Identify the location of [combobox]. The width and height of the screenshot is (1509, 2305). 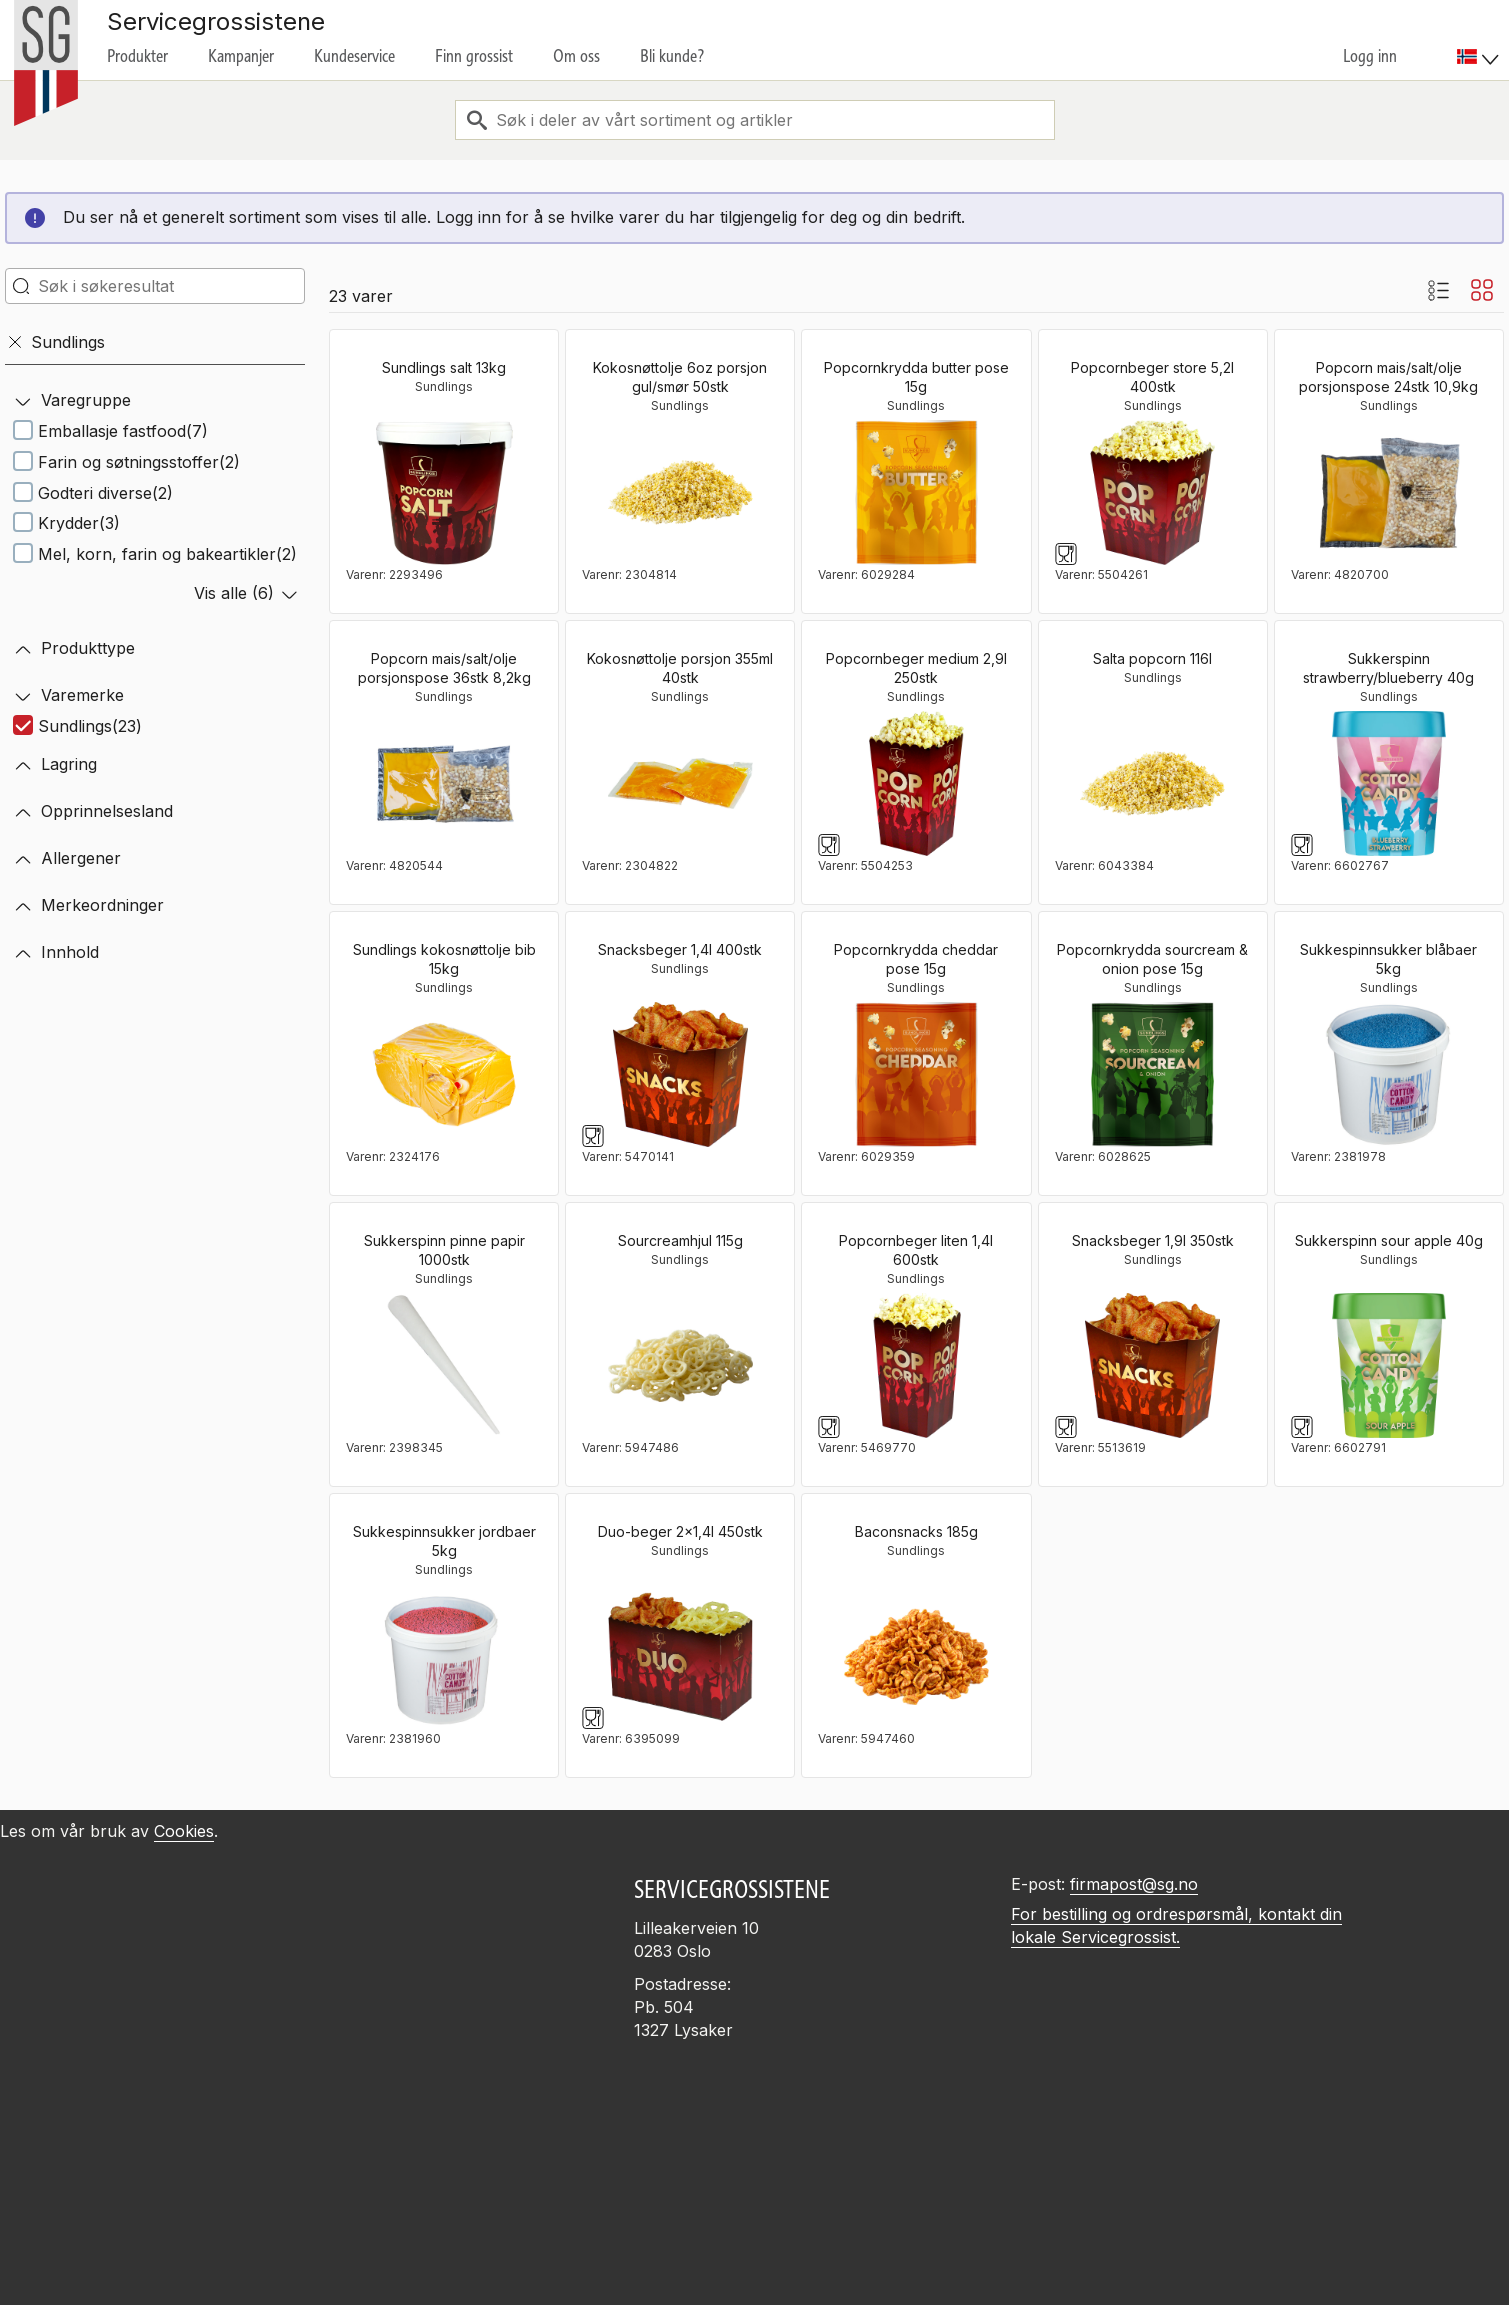
(755, 120).